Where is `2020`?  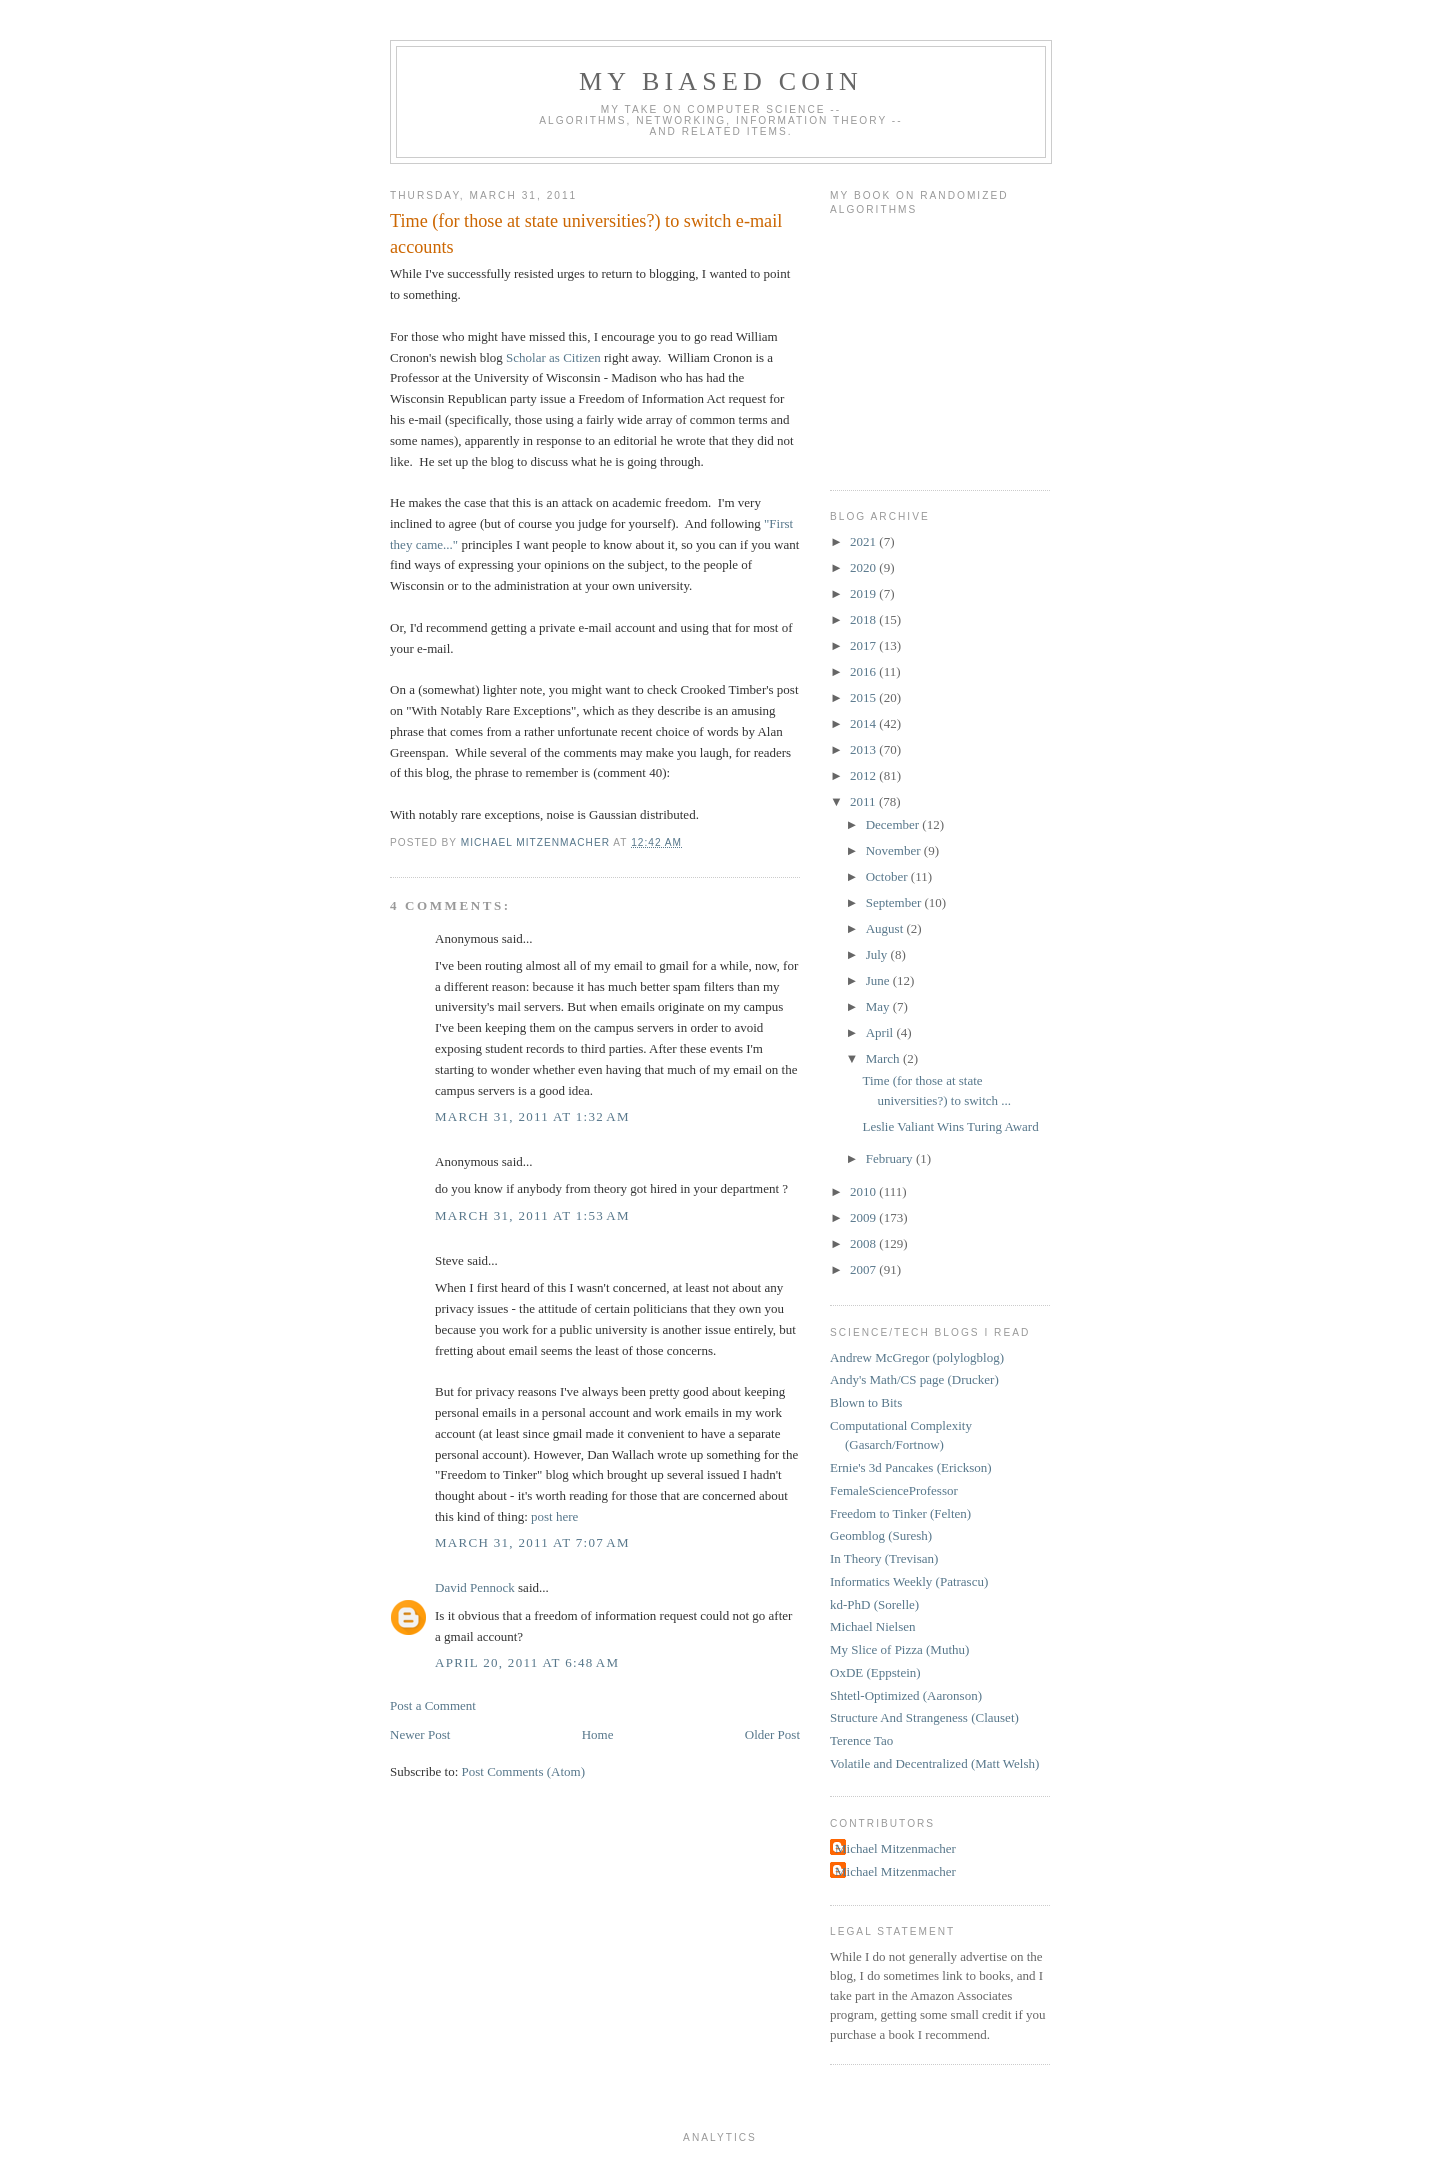
2020 is located at coordinates (864, 567).